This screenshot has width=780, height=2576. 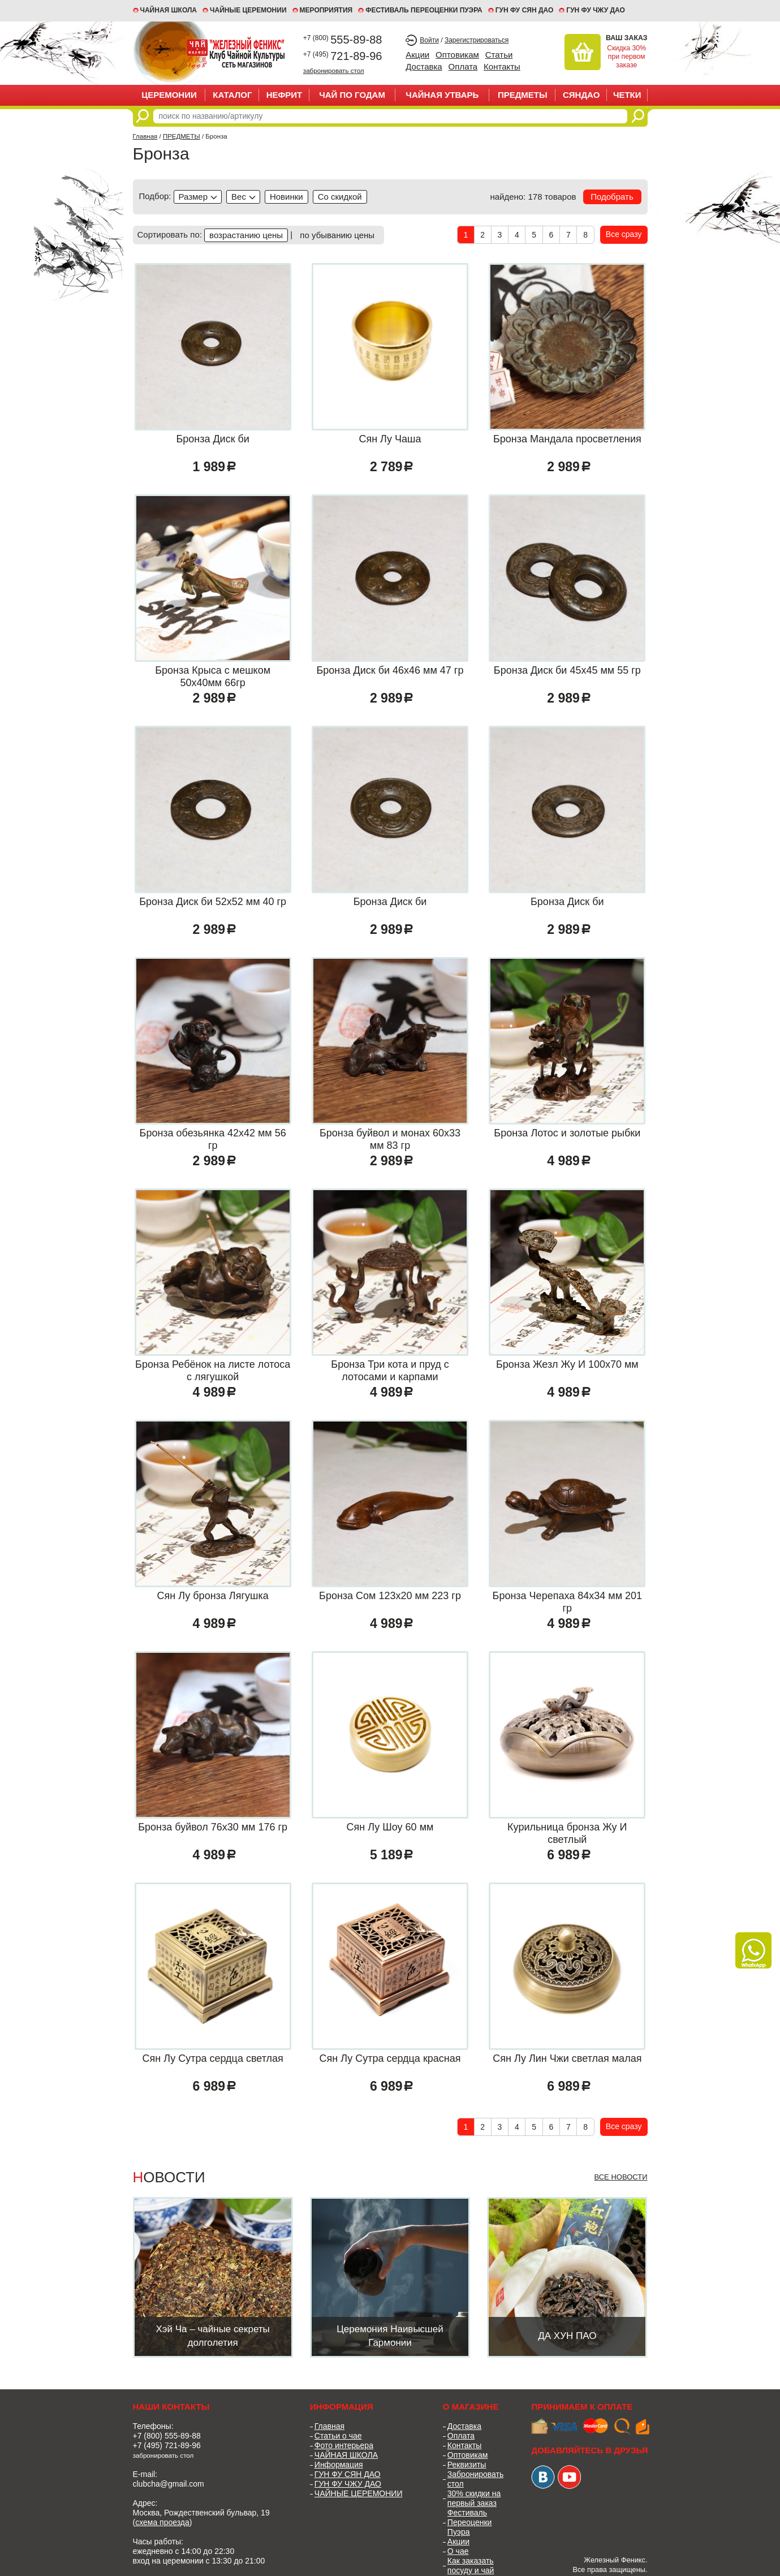 What do you see at coordinates (343, 2445) in the screenshot?
I see `Фото интерьера` at bounding box center [343, 2445].